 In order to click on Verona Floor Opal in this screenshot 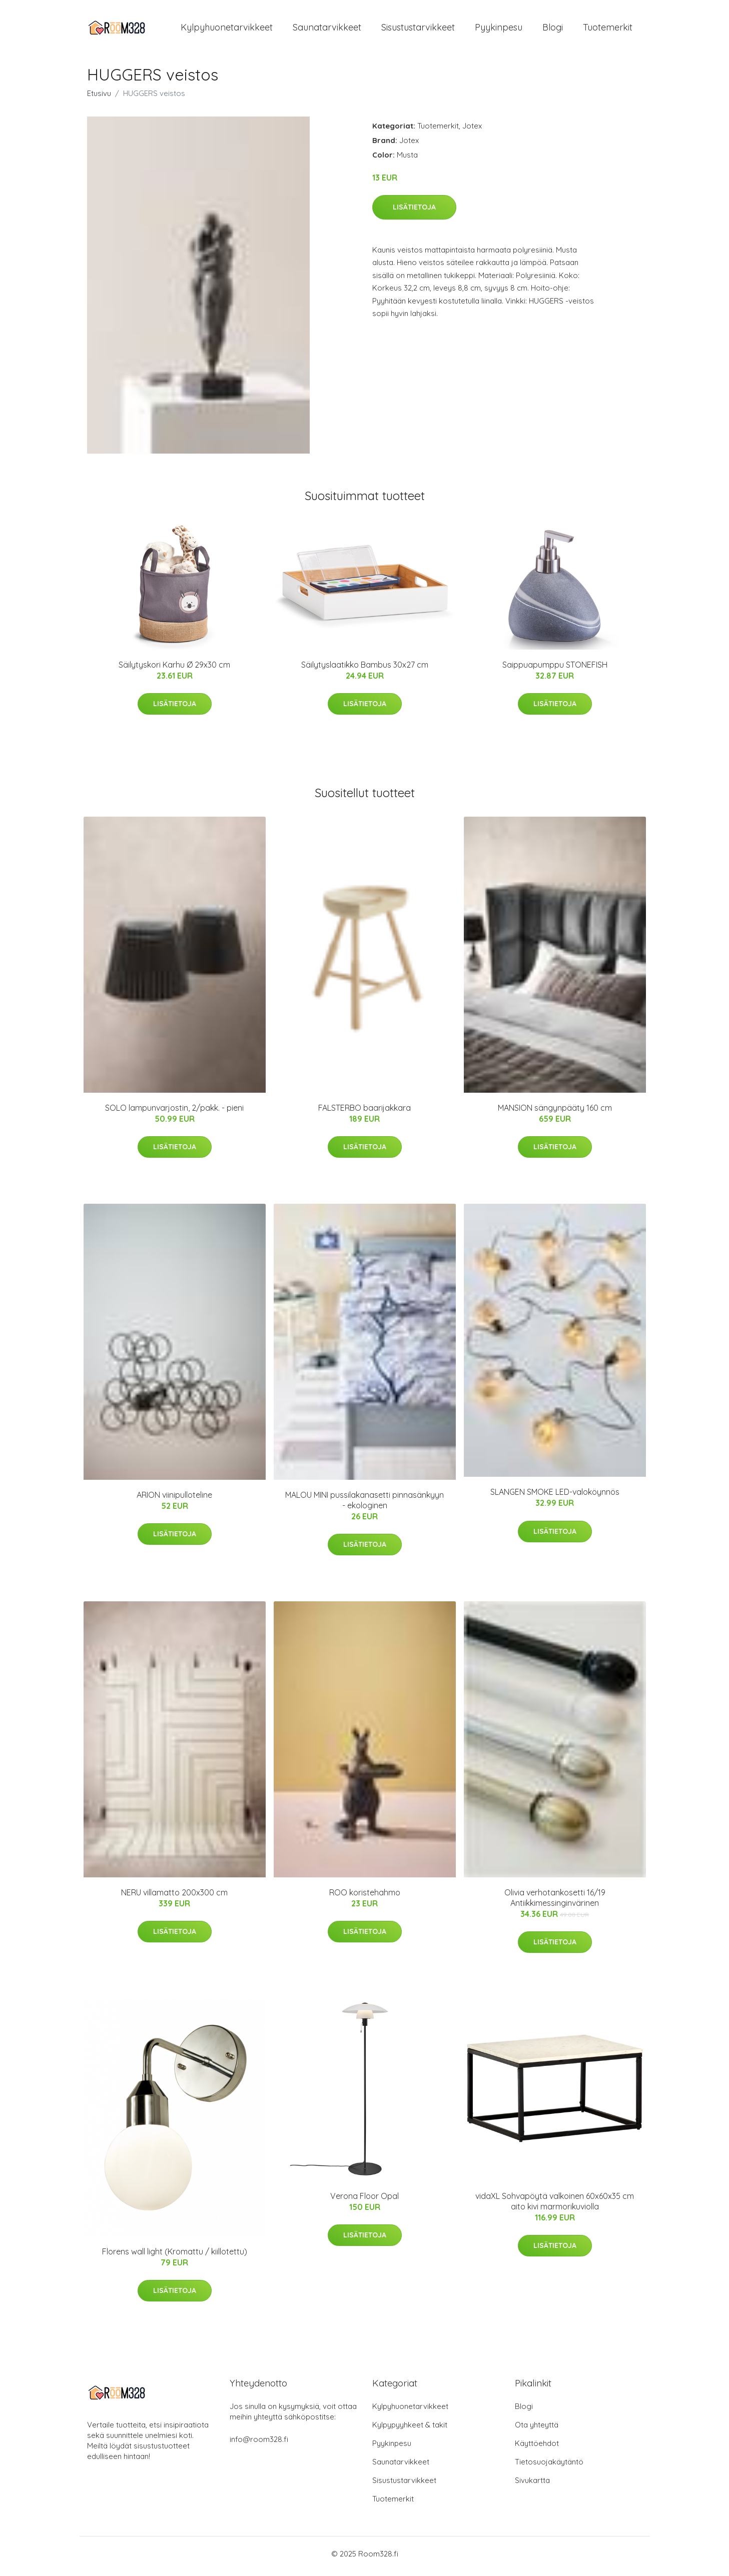, I will do `click(364, 2201)`.